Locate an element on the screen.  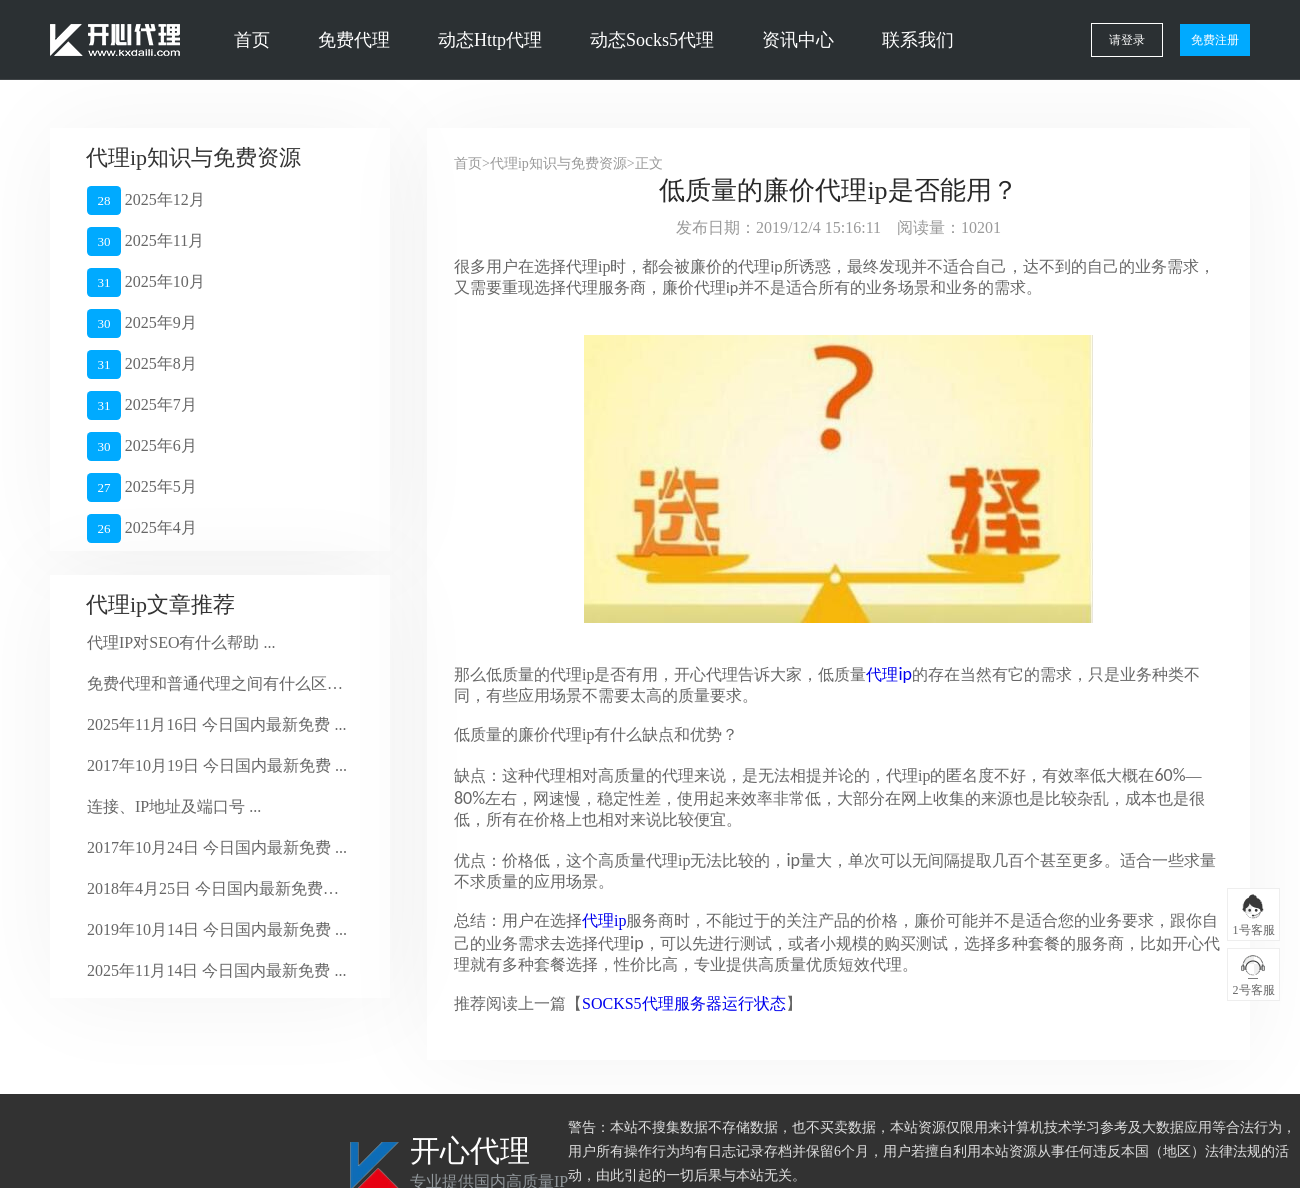
代理ip is located at coordinates (604, 920).